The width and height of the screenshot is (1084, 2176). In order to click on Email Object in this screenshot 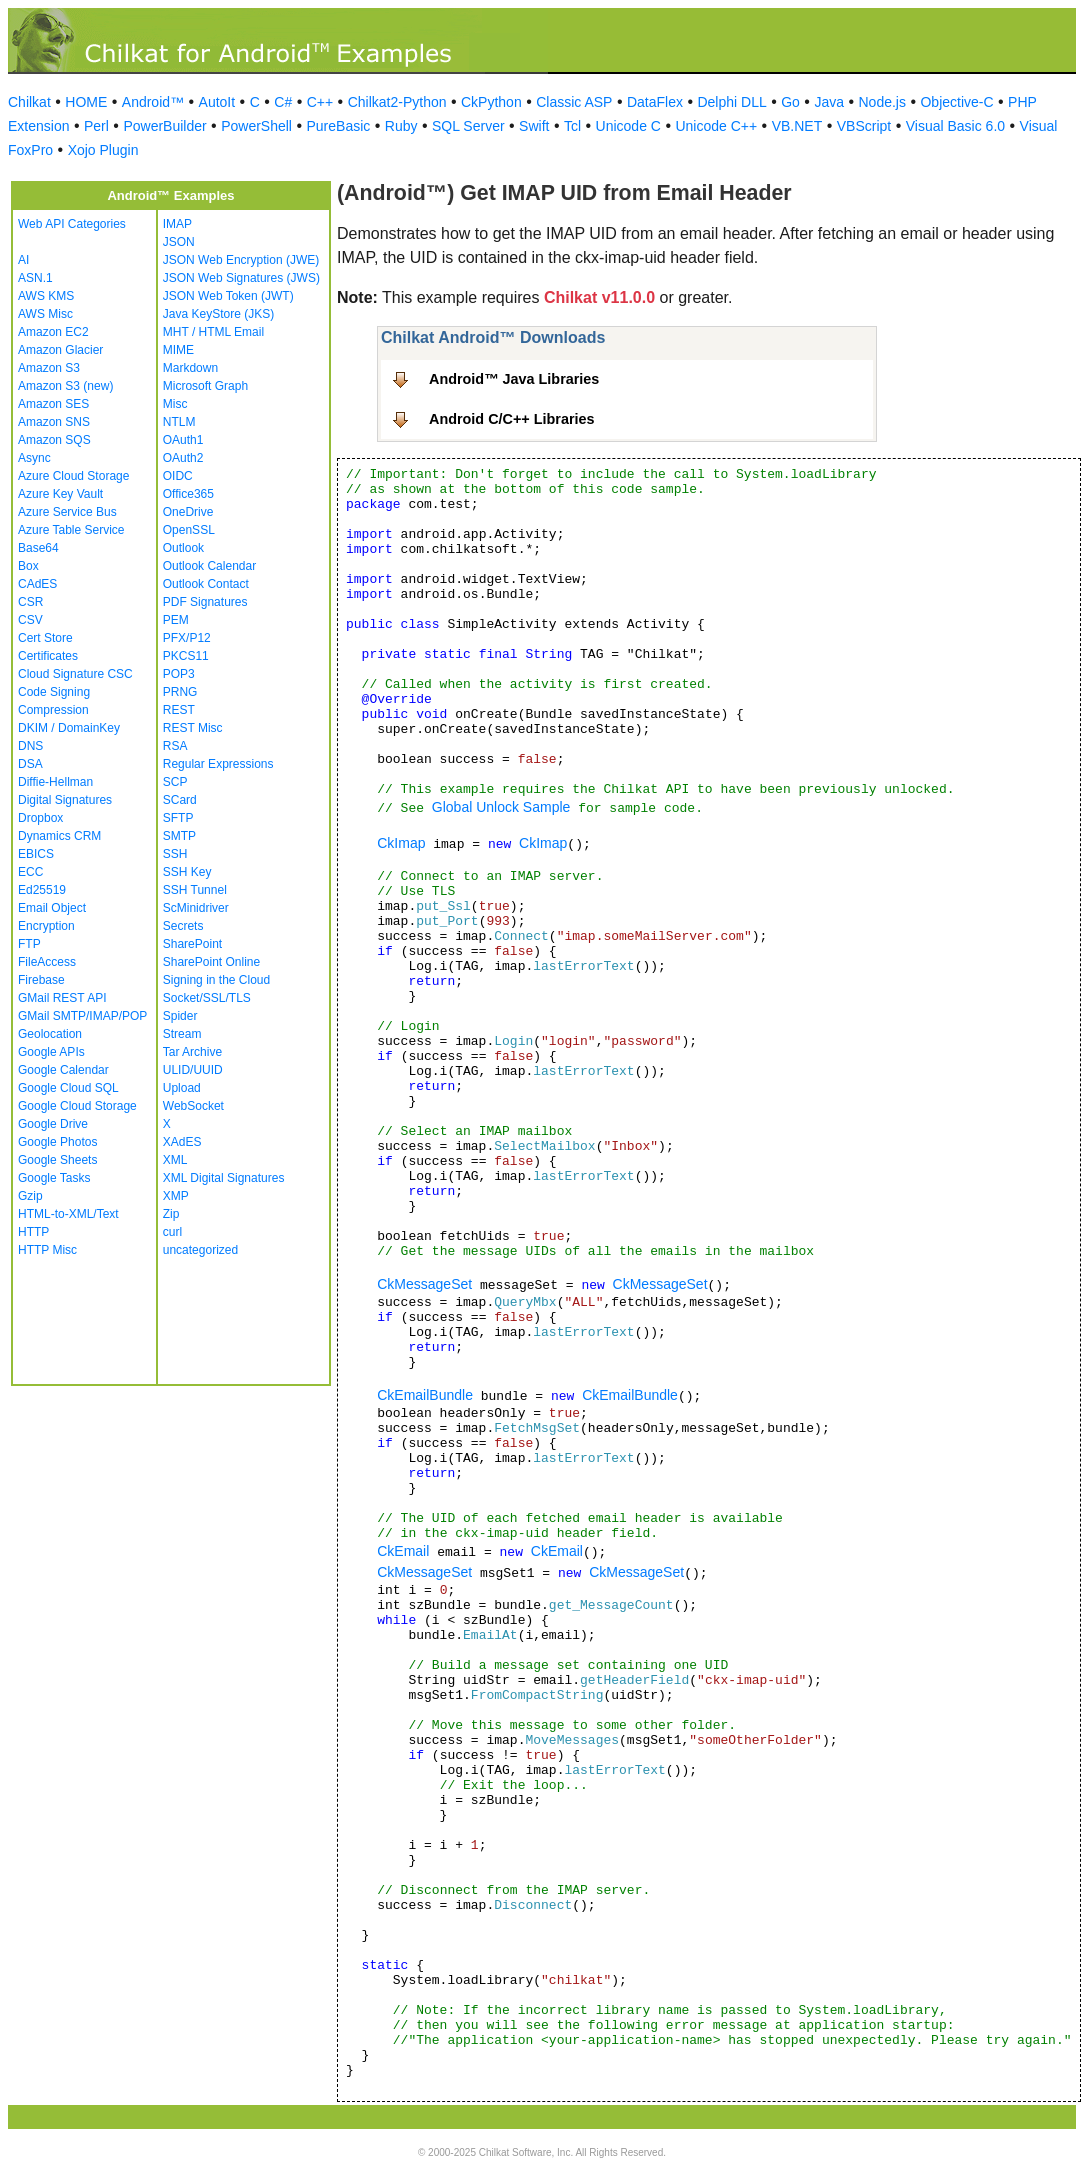, I will do `click(52, 908)`.